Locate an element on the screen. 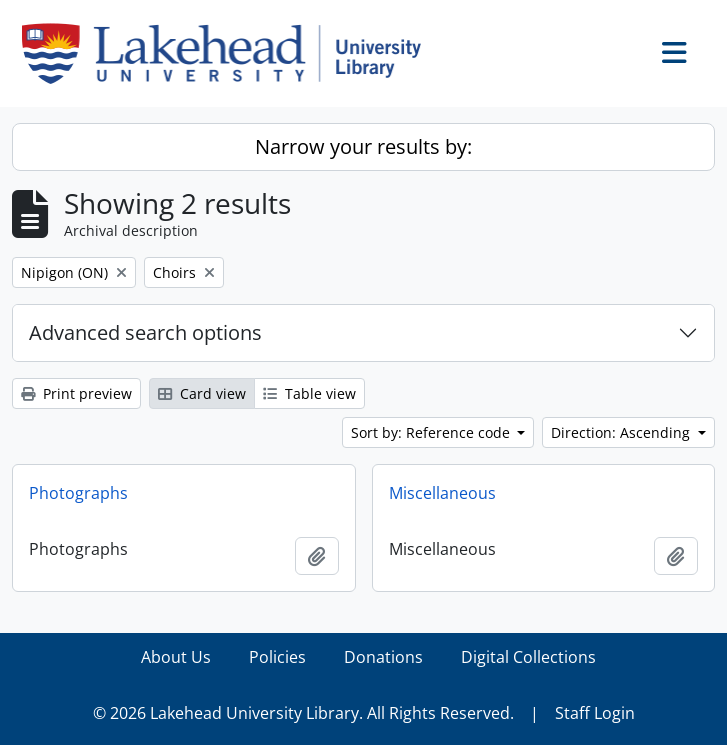 The width and height of the screenshot is (727, 745). Advanced search options is located at coordinates (145, 332).